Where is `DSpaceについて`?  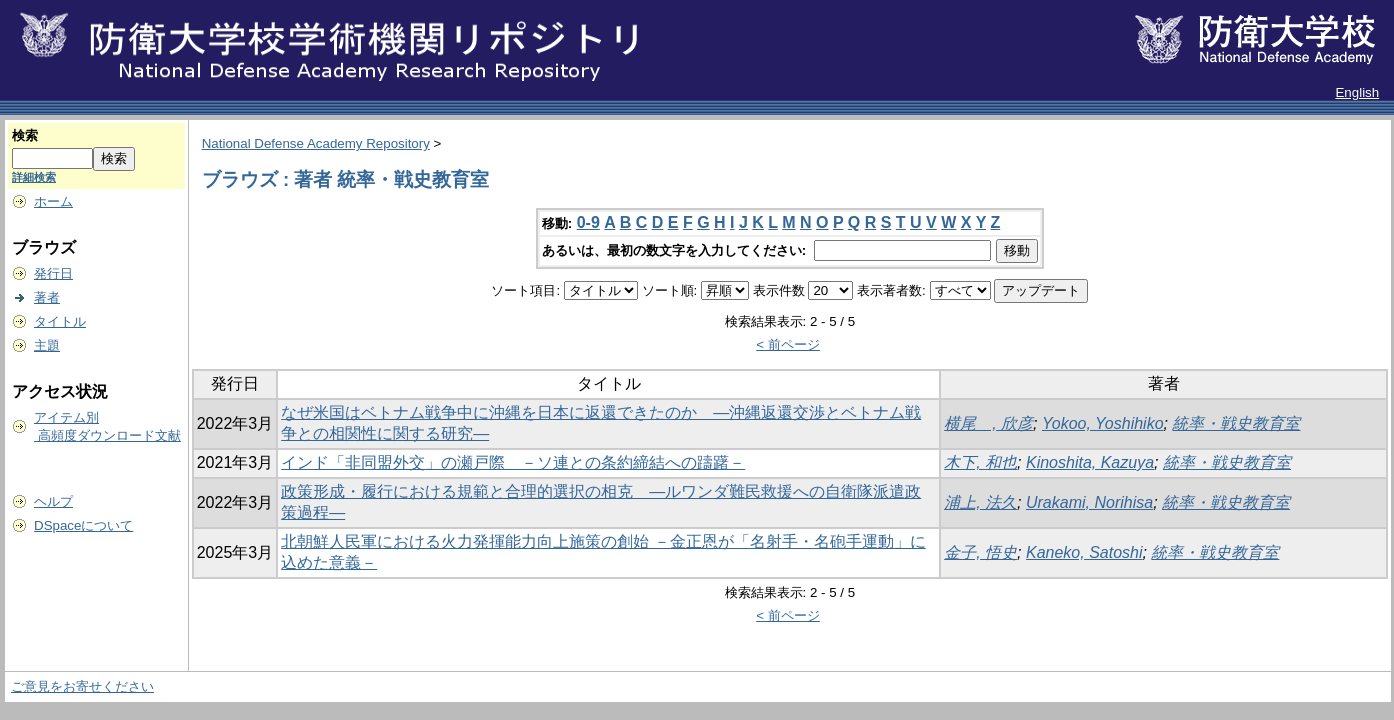 DSpaceについて is located at coordinates (83, 525).